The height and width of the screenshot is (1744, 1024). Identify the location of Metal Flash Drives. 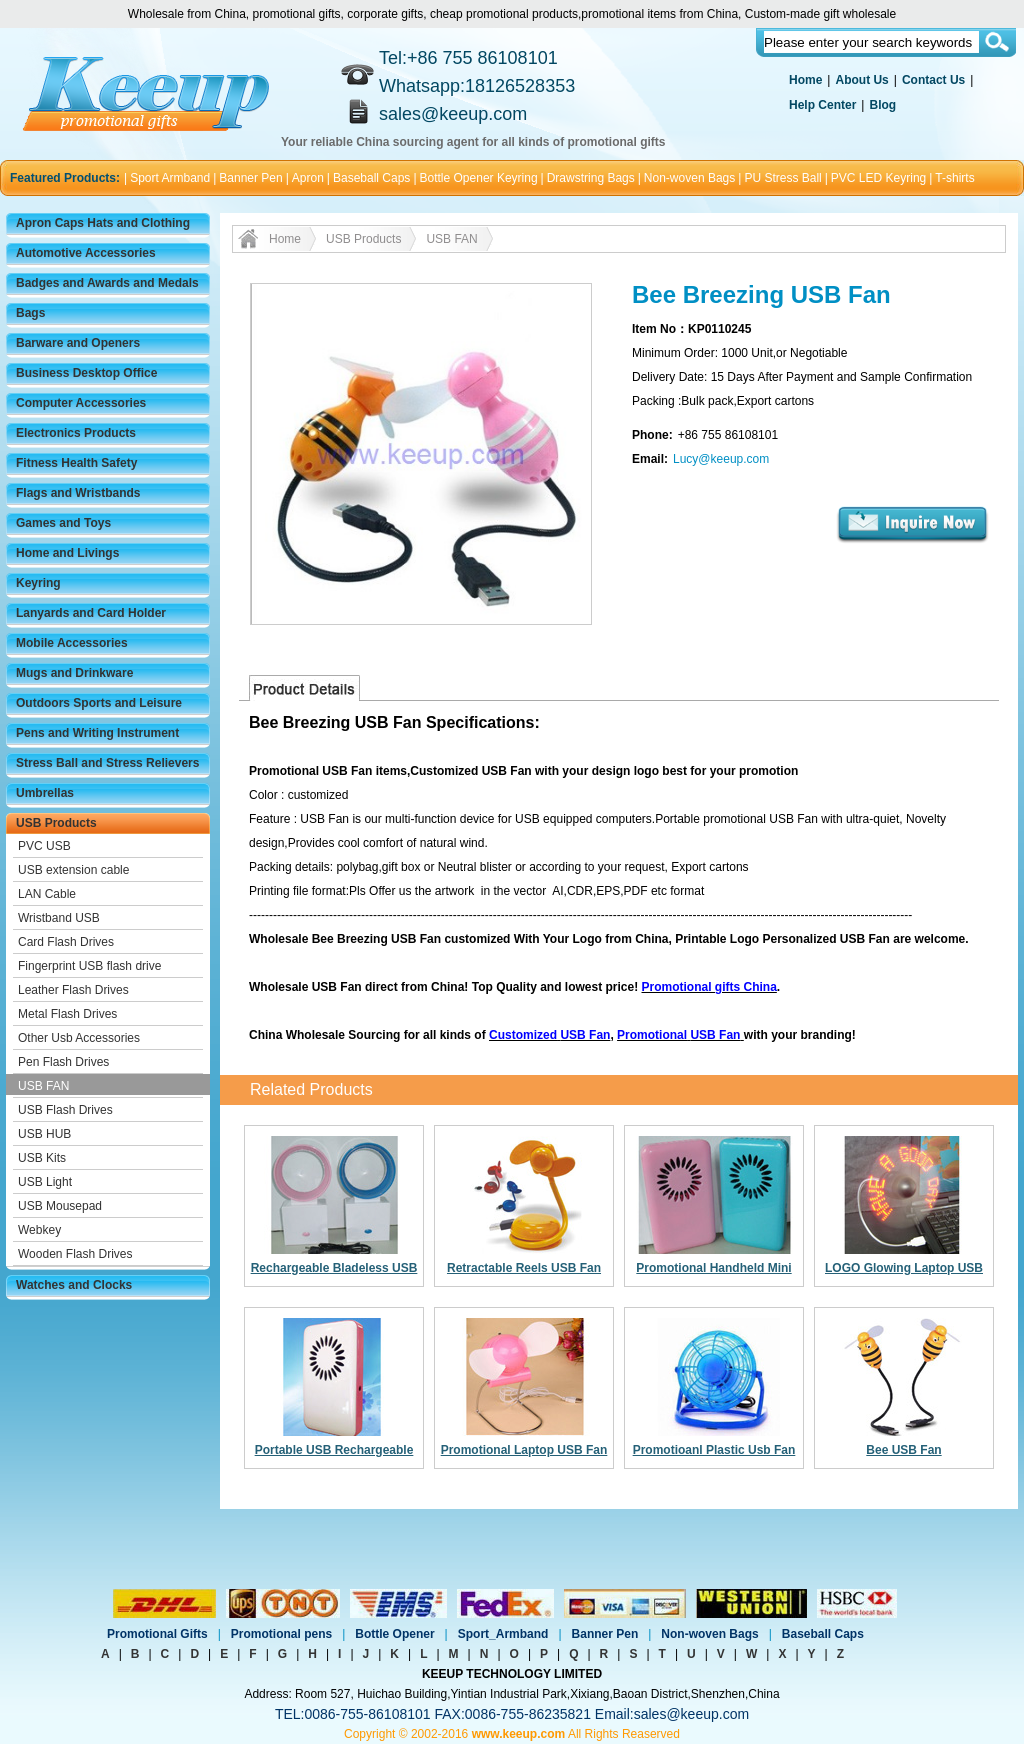
(67, 1014).